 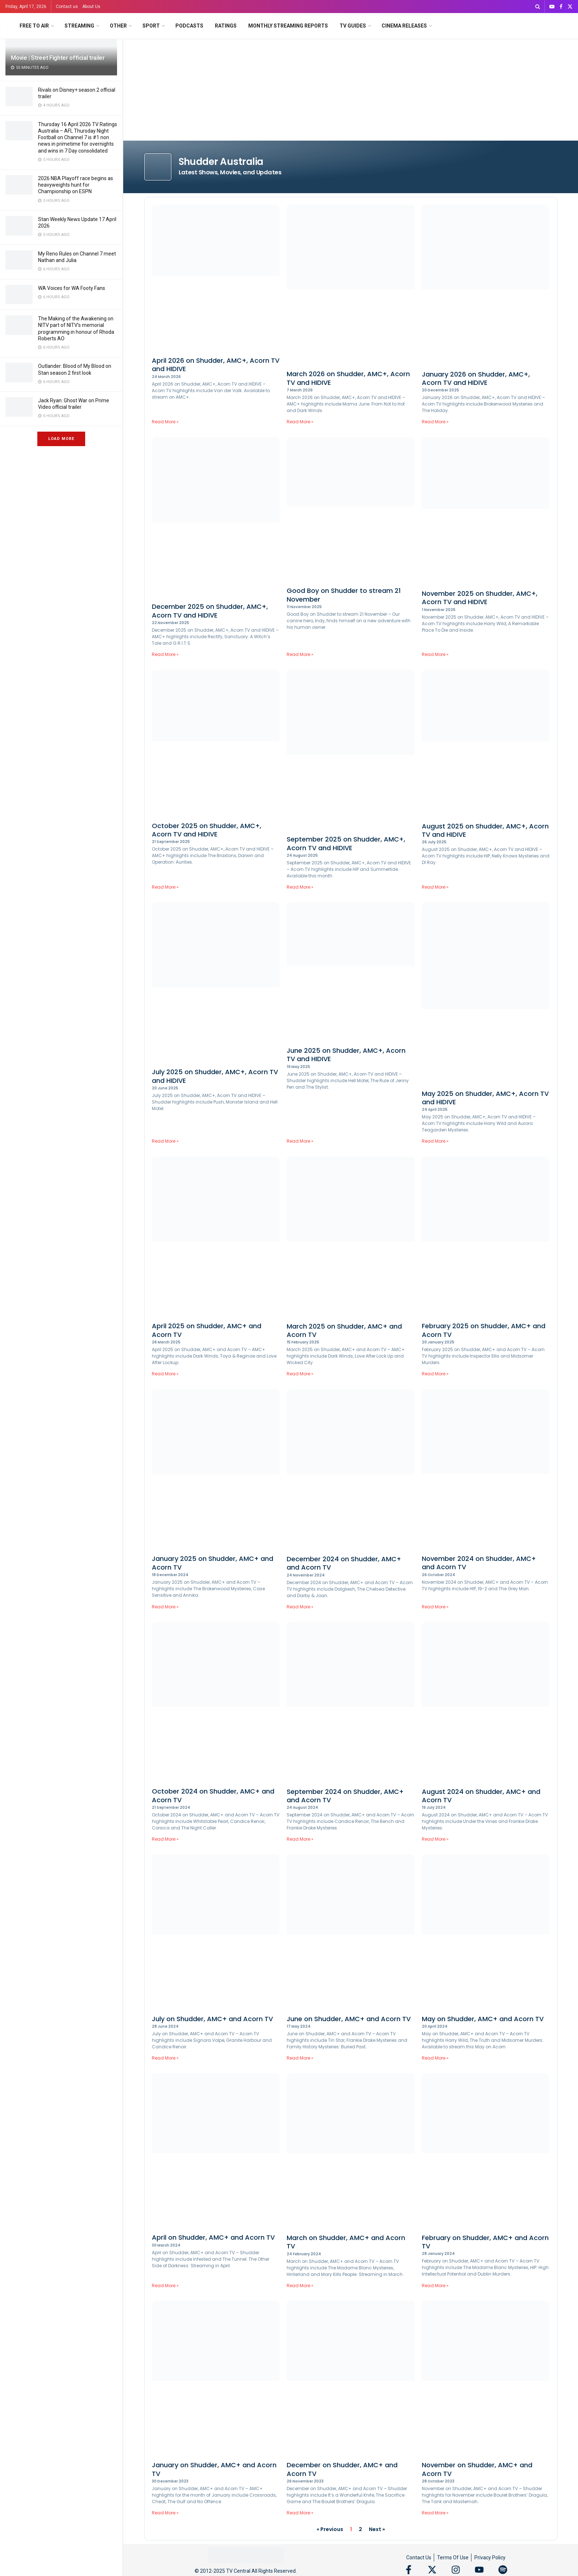 What do you see at coordinates (435, 654) in the screenshot?
I see `Read More » [Read more about November 2025 on Shudder, AMC+, Acorn TV and HIDIVE]` at bounding box center [435, 654].